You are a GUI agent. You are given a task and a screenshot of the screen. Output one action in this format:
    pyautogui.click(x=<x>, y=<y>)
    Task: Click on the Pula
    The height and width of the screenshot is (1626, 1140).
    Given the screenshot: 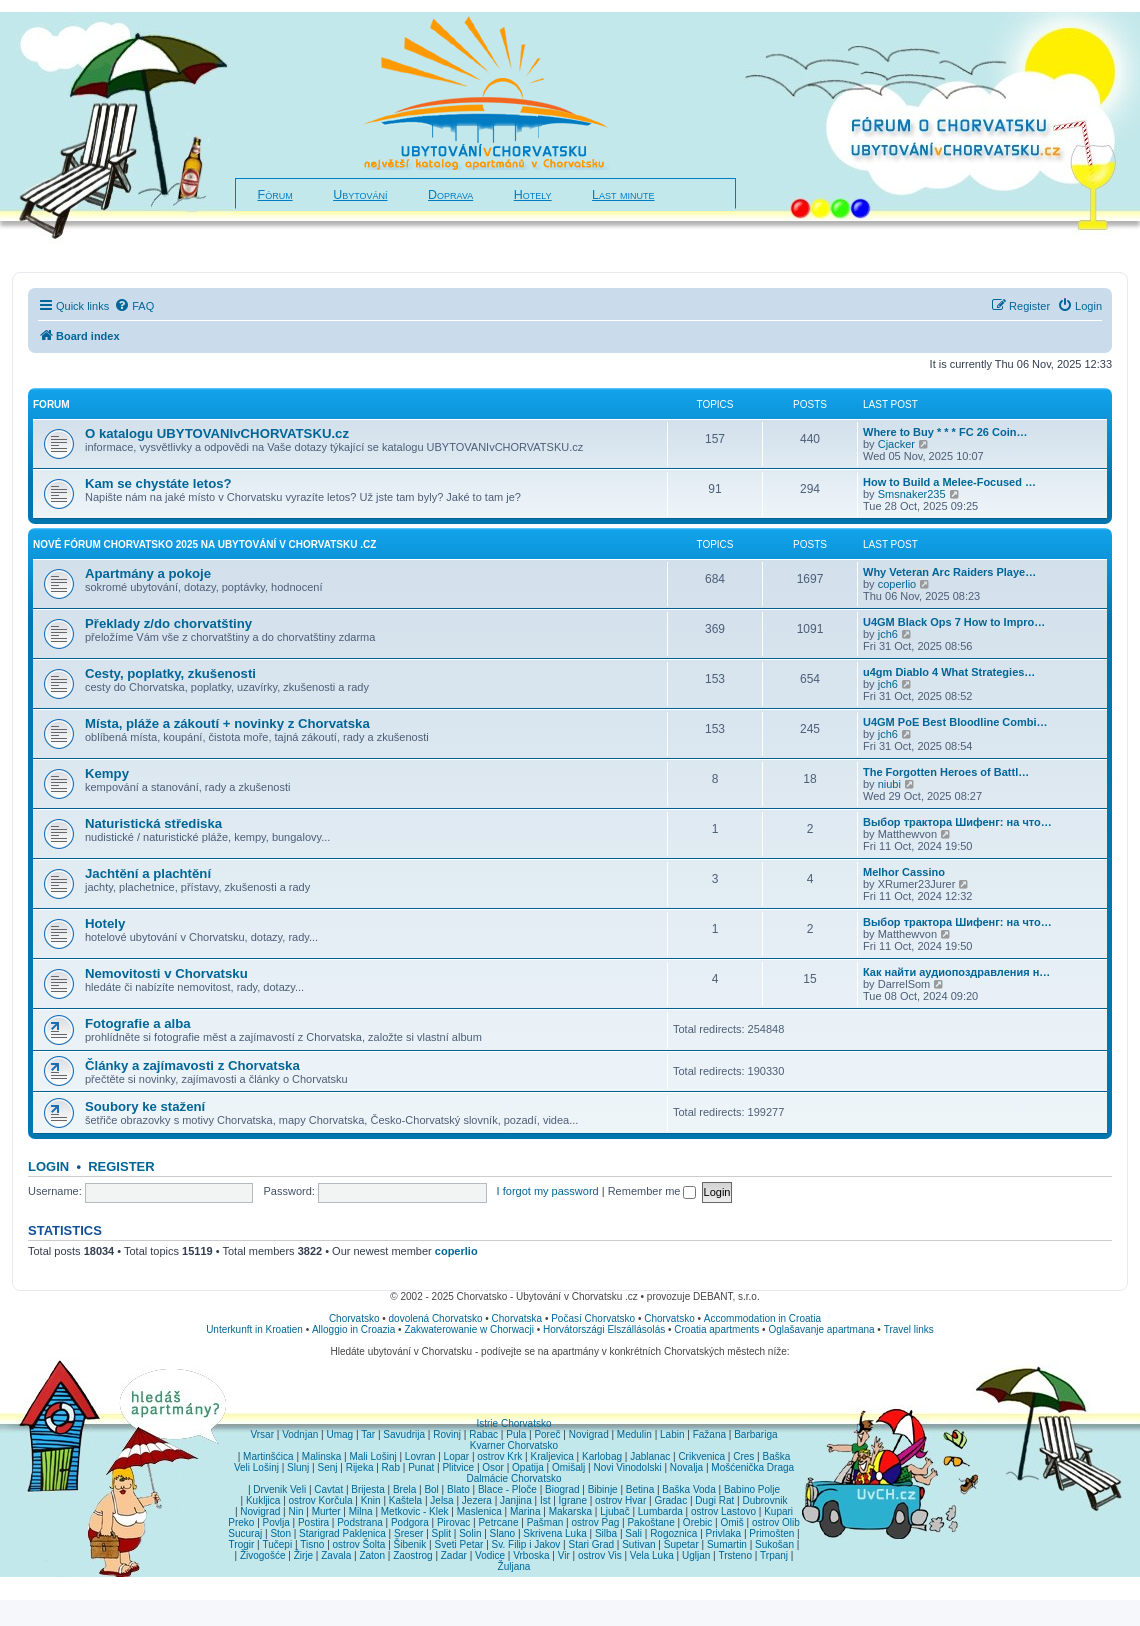 What is the action you would take?
    pyautogui.click(x=516, y=1434)
    